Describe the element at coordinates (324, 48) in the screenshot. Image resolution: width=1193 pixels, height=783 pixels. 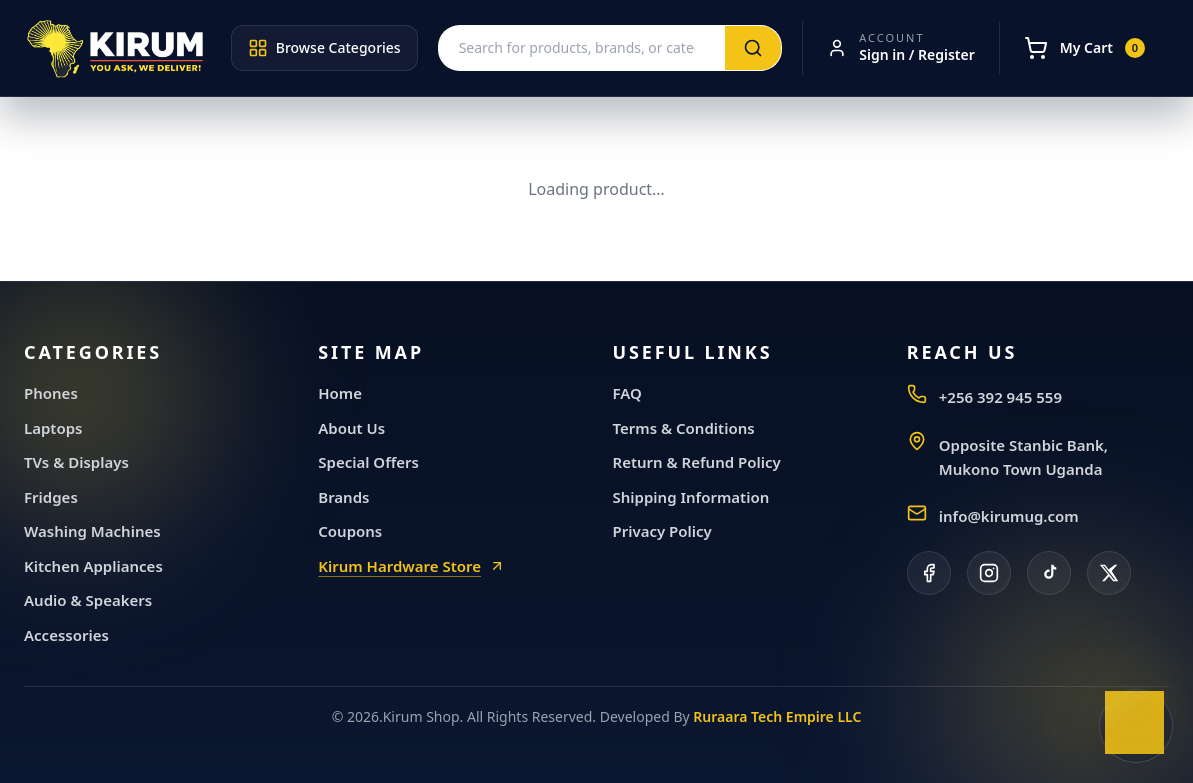
I see `Browse Categories` at that location.